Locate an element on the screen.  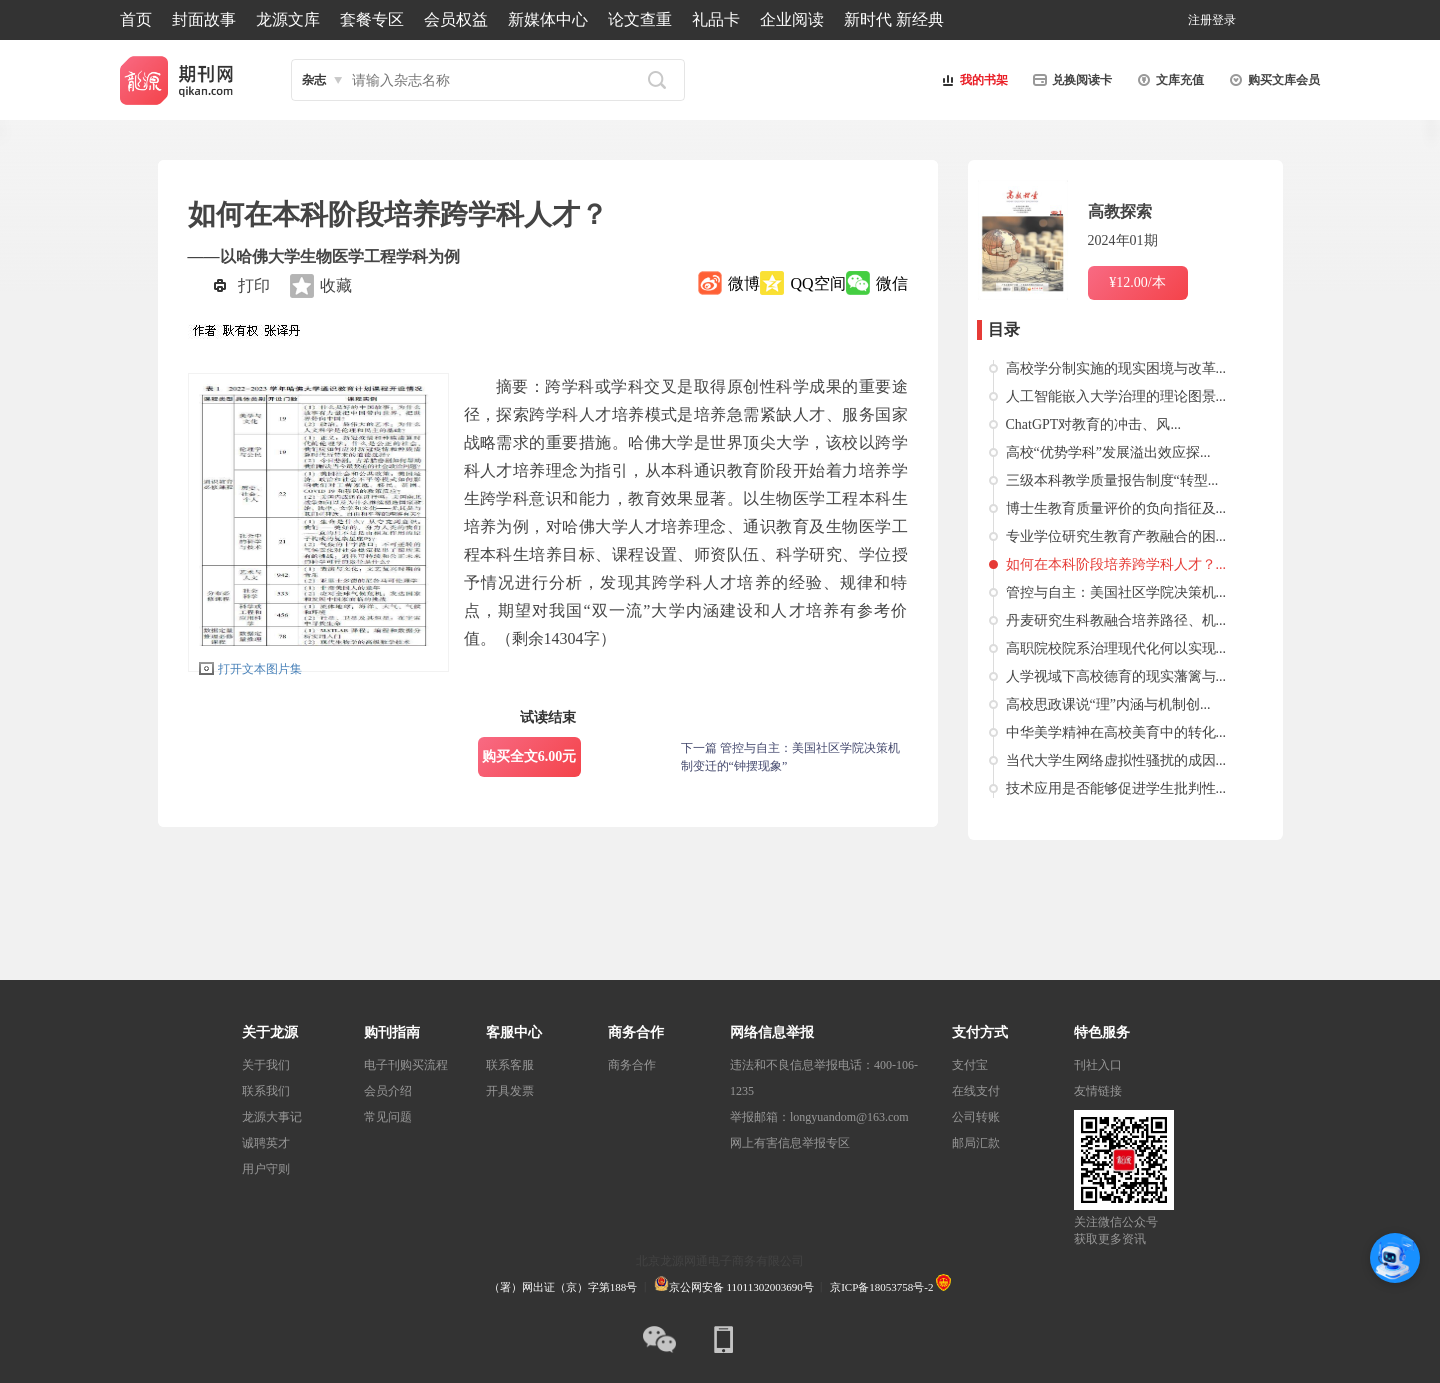
中华美学精神在高校美育中的转化... is located at coordinates (1116, 732).